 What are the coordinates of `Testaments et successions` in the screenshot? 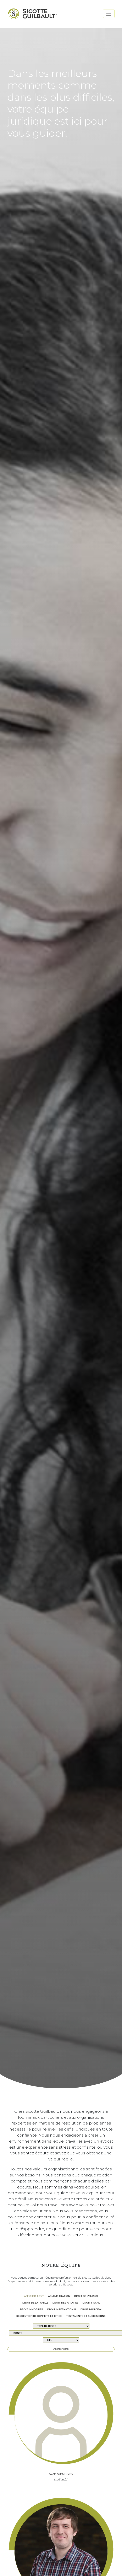 It's located at (86, 2316).